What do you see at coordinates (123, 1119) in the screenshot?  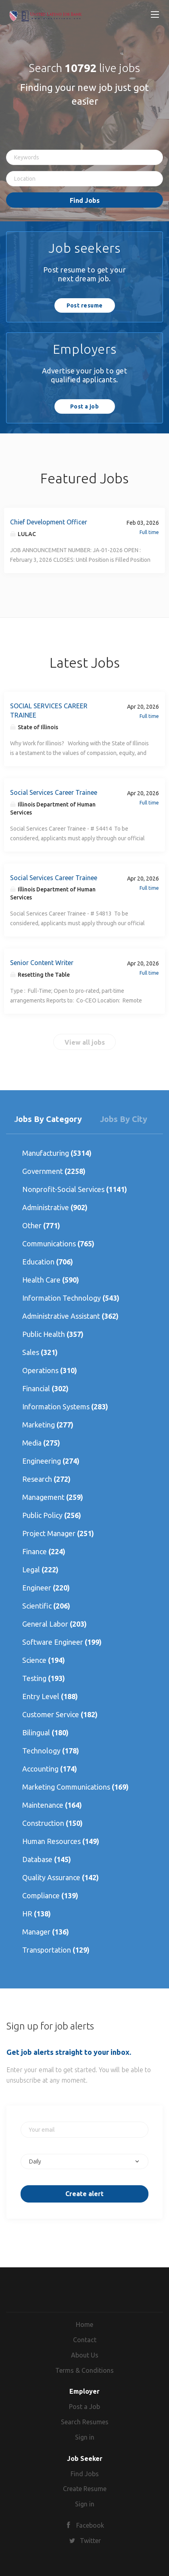 I see `Jobs by City [tab]` at bounding box center [123, 1119].